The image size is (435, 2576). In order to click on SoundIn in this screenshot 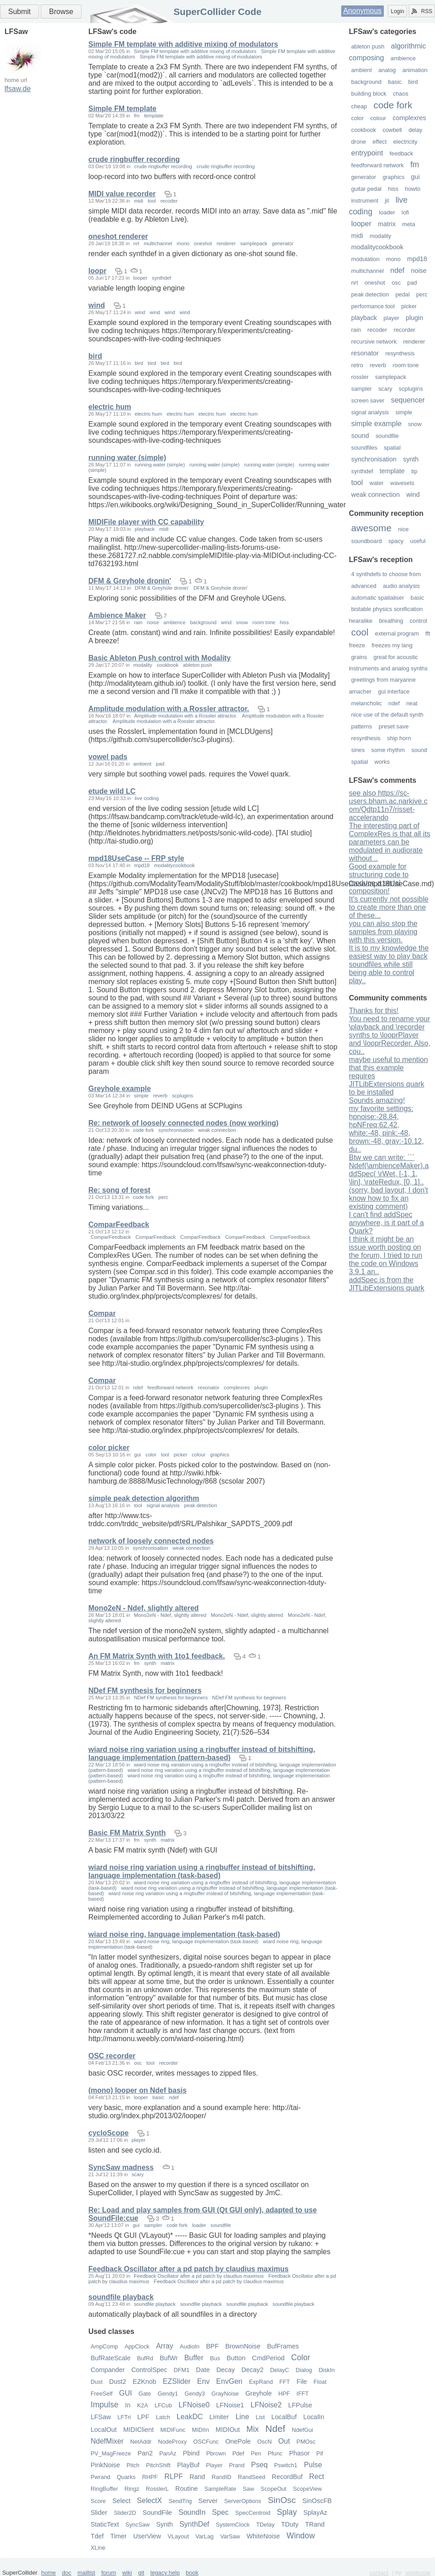, I will do `click(192, 2512)`.